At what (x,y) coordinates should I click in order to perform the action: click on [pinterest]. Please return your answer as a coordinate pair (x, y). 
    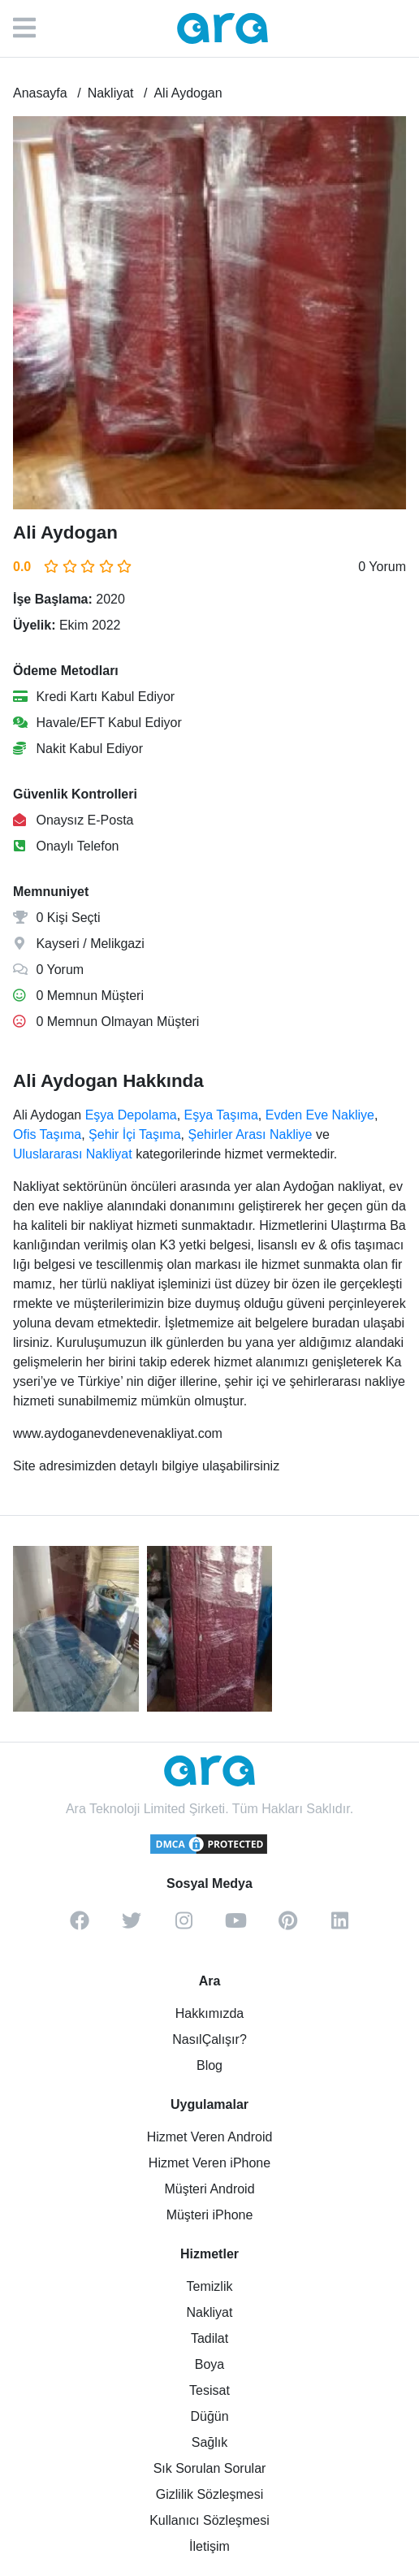
    Looking at the image, I should click on (287, 1926).